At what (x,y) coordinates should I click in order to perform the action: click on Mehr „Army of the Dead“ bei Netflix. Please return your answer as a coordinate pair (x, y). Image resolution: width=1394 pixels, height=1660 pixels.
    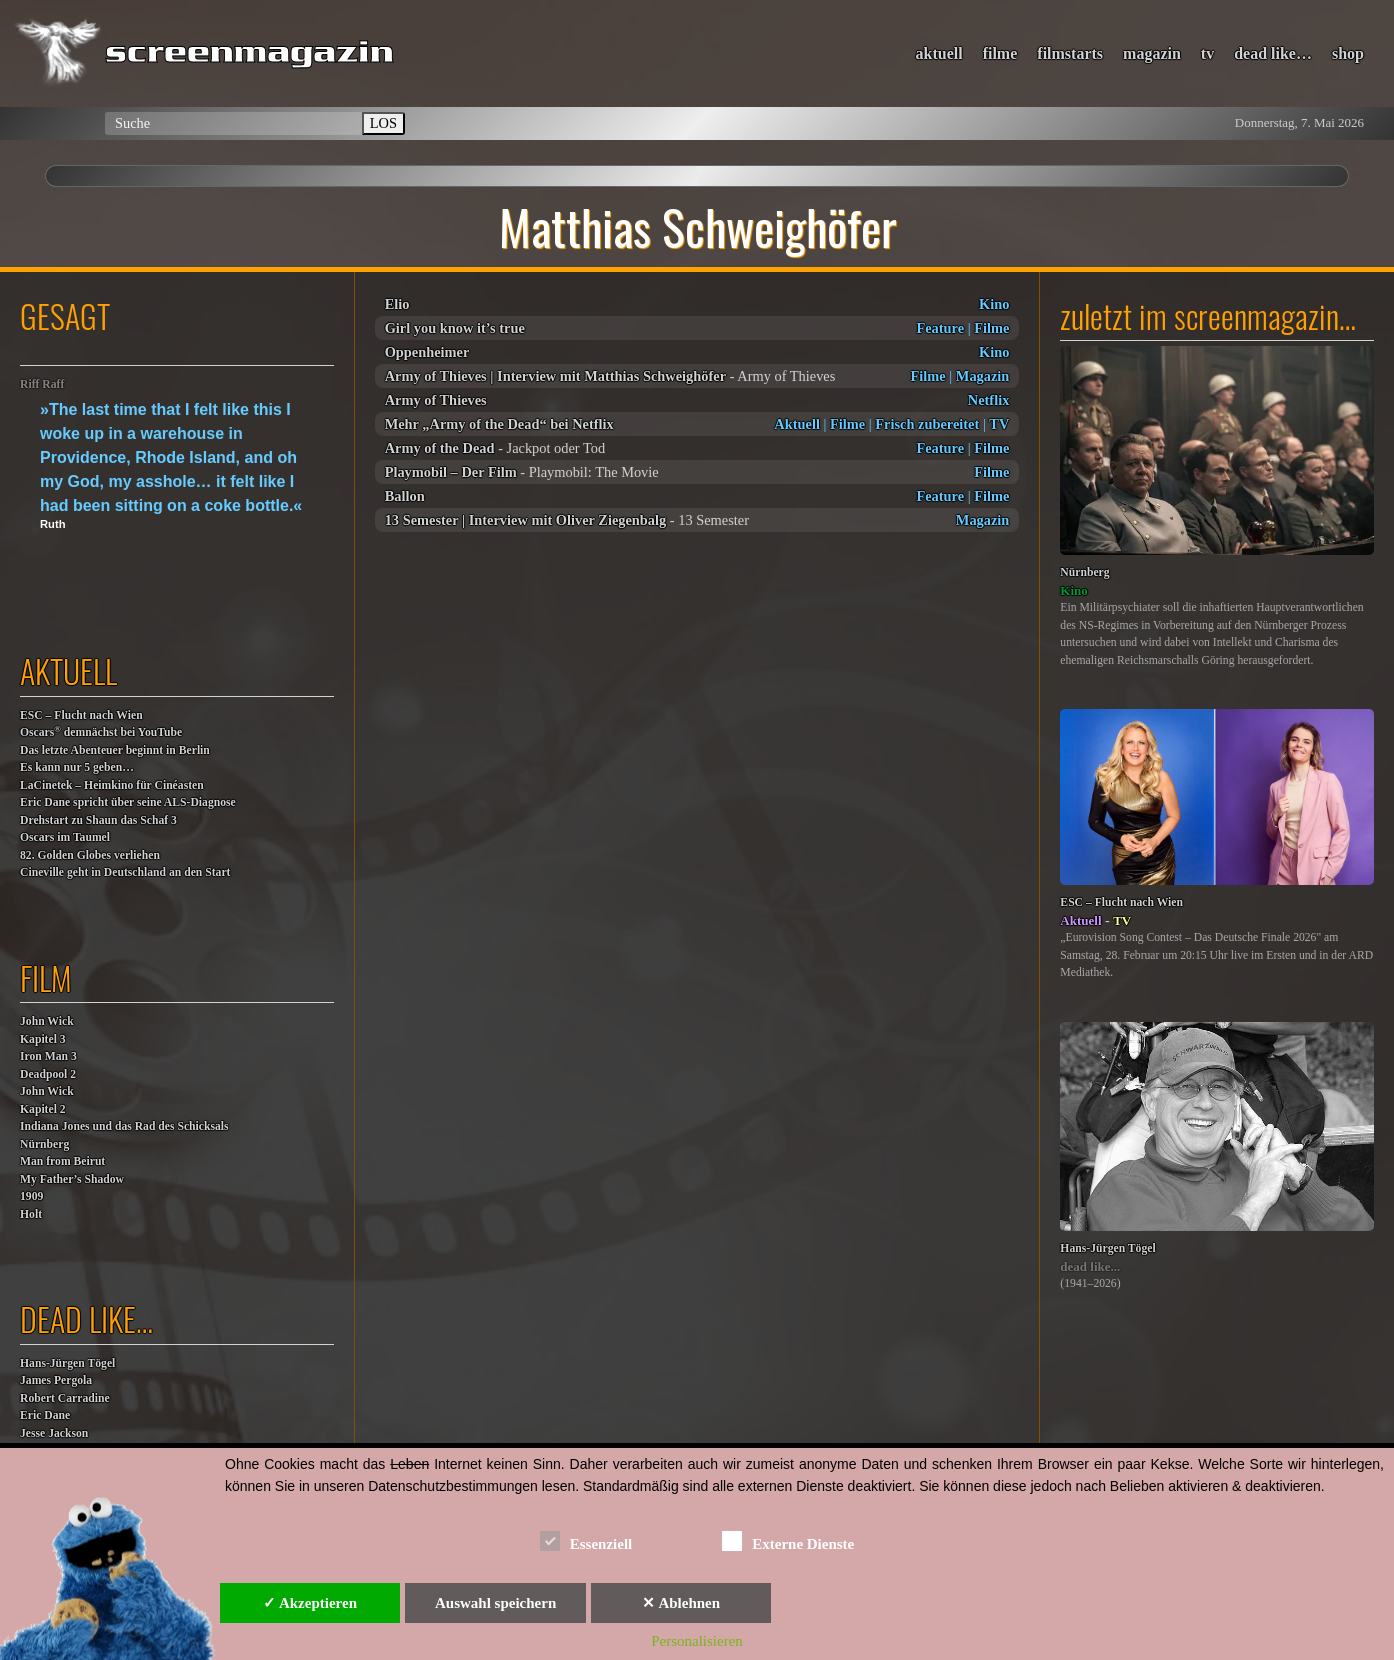
    Looking at the image, I should click on (499, 424).